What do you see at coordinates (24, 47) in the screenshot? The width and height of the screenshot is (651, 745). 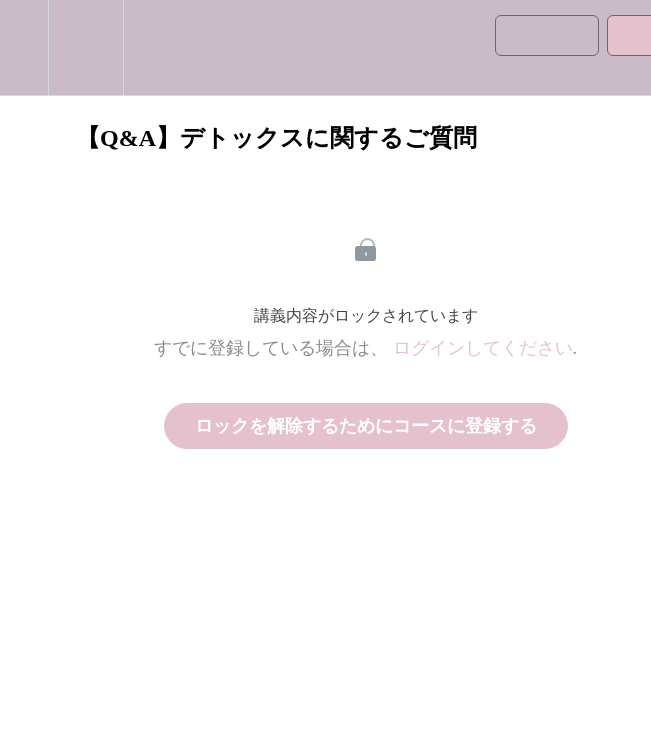 I see `[button]` at bounding box center [24, 47].